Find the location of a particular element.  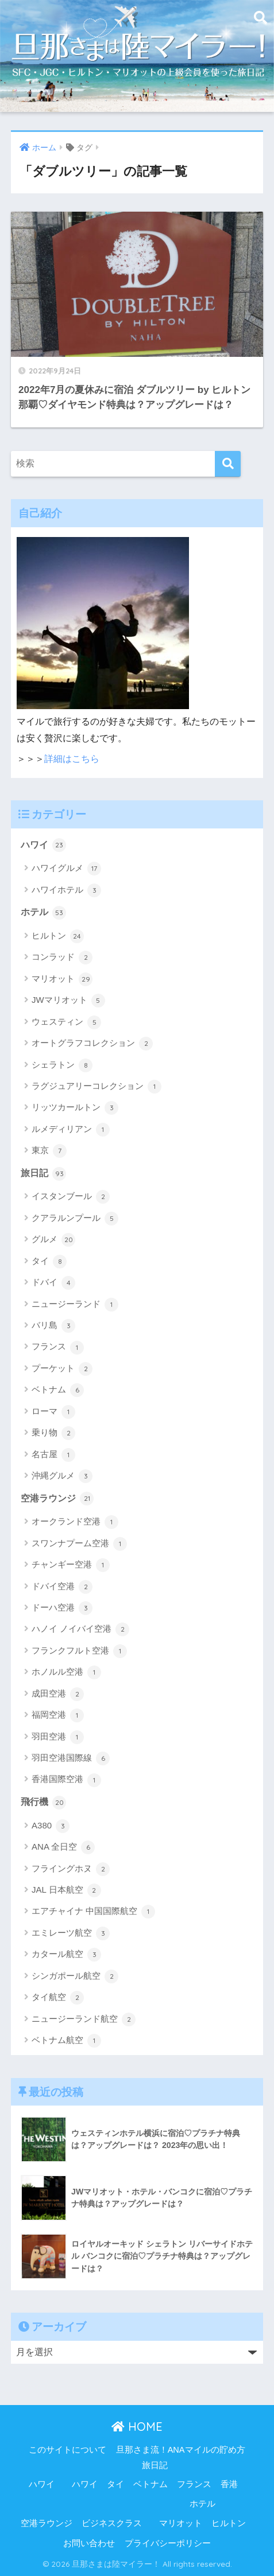

ベトナム is located at coordinates (58, 1390).